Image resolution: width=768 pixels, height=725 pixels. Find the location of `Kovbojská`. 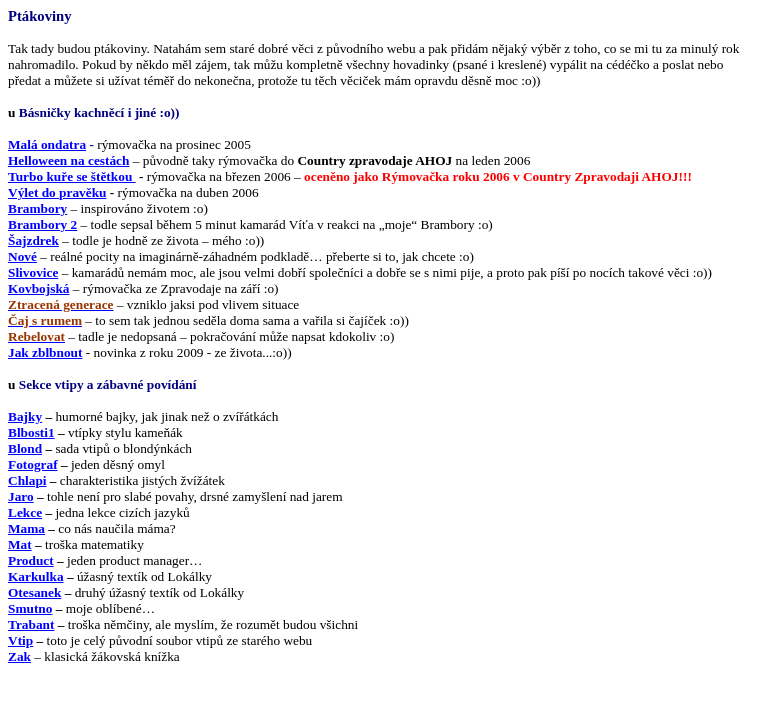

Kovbojská is located at coordinates (38, 288).